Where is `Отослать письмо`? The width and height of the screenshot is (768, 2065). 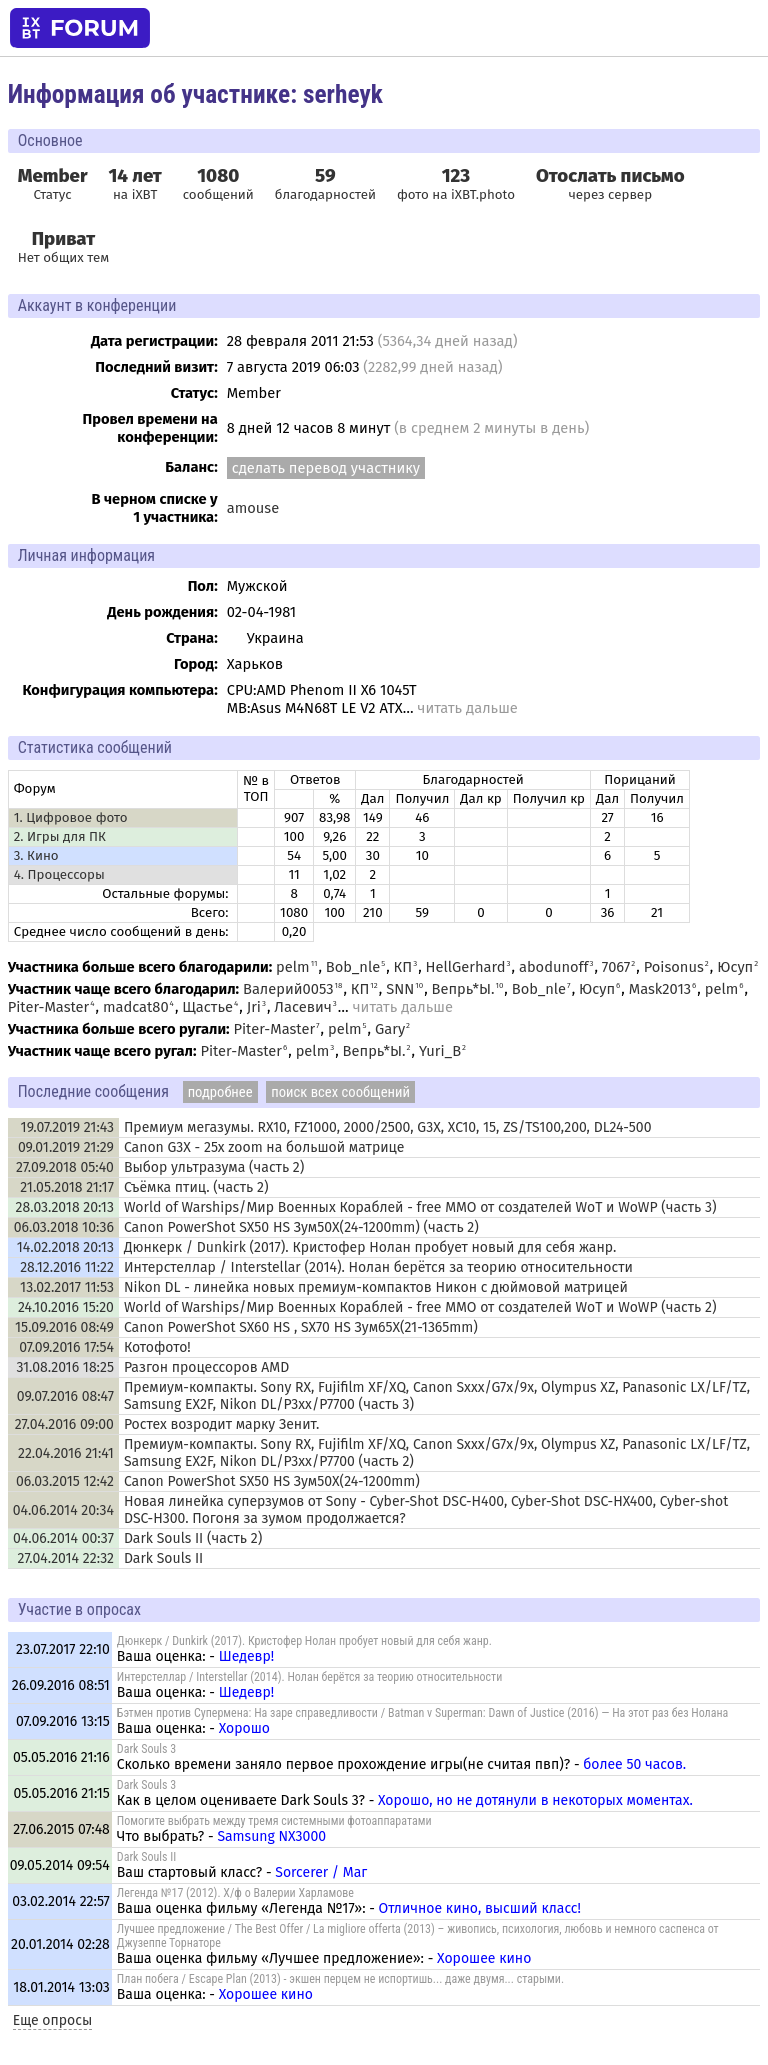 Отослать письмо is located at coordinates (610, 176).